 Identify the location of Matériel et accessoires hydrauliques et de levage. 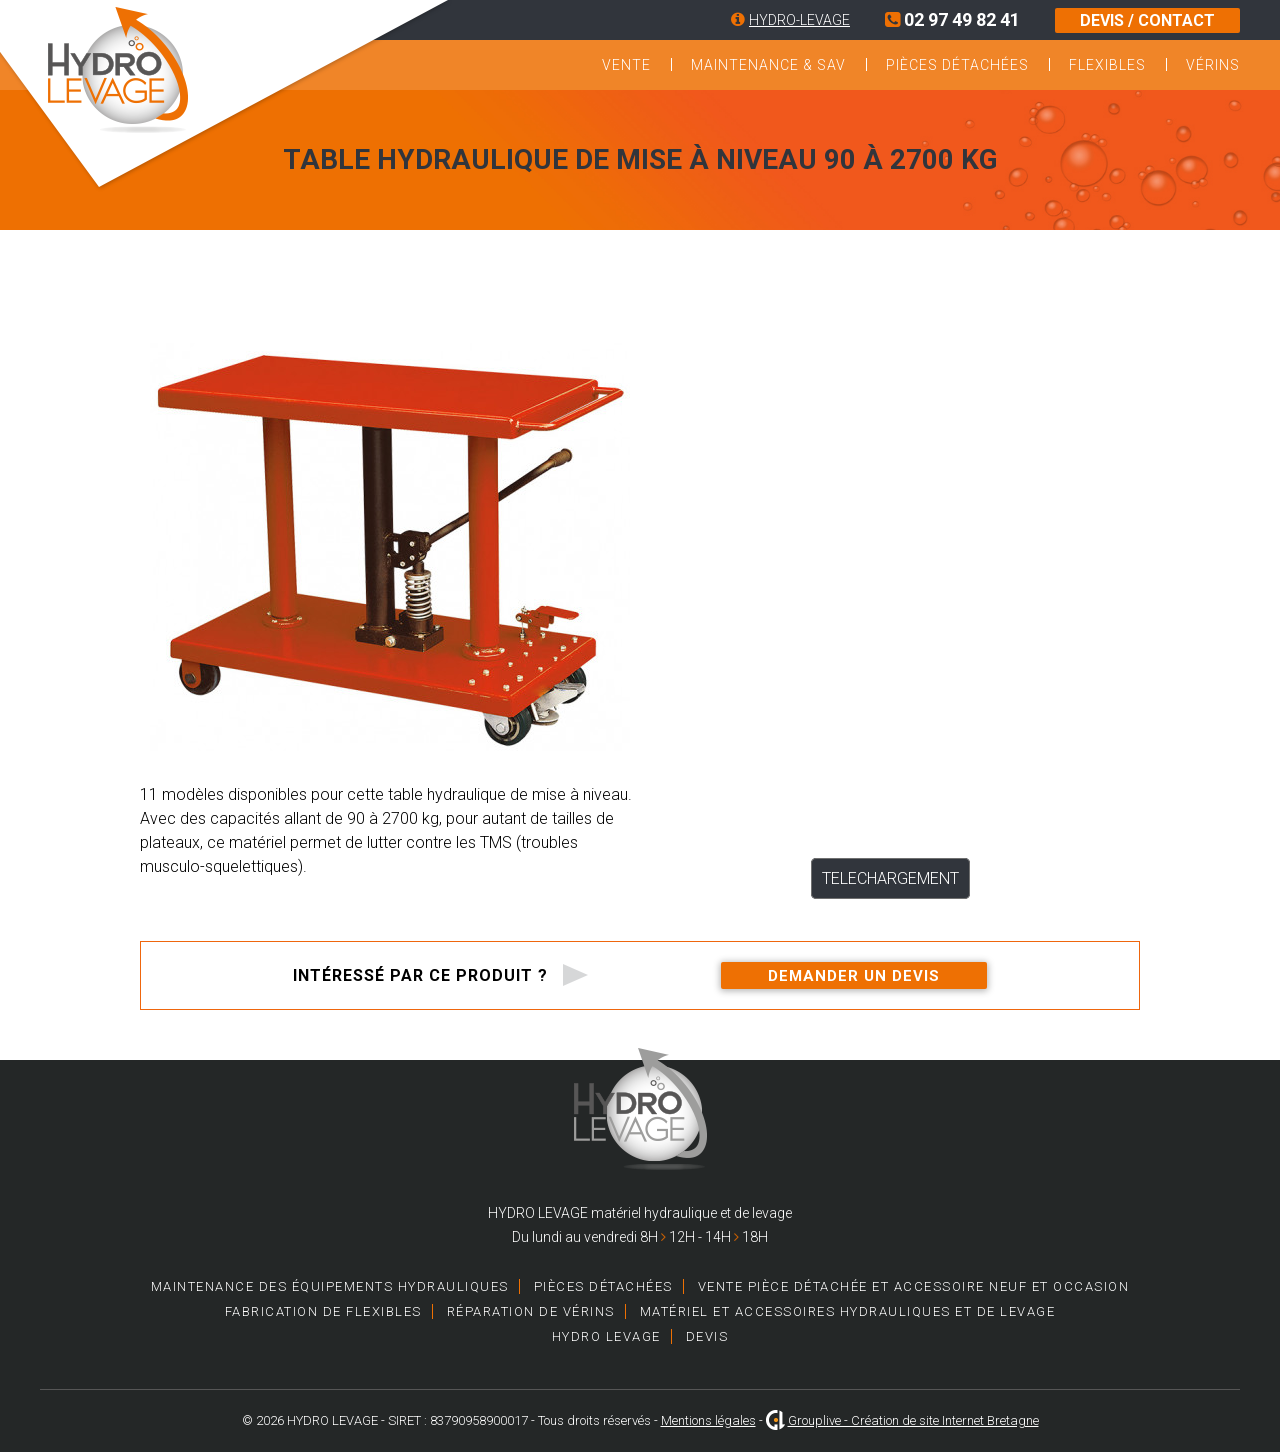
(848, 1311).